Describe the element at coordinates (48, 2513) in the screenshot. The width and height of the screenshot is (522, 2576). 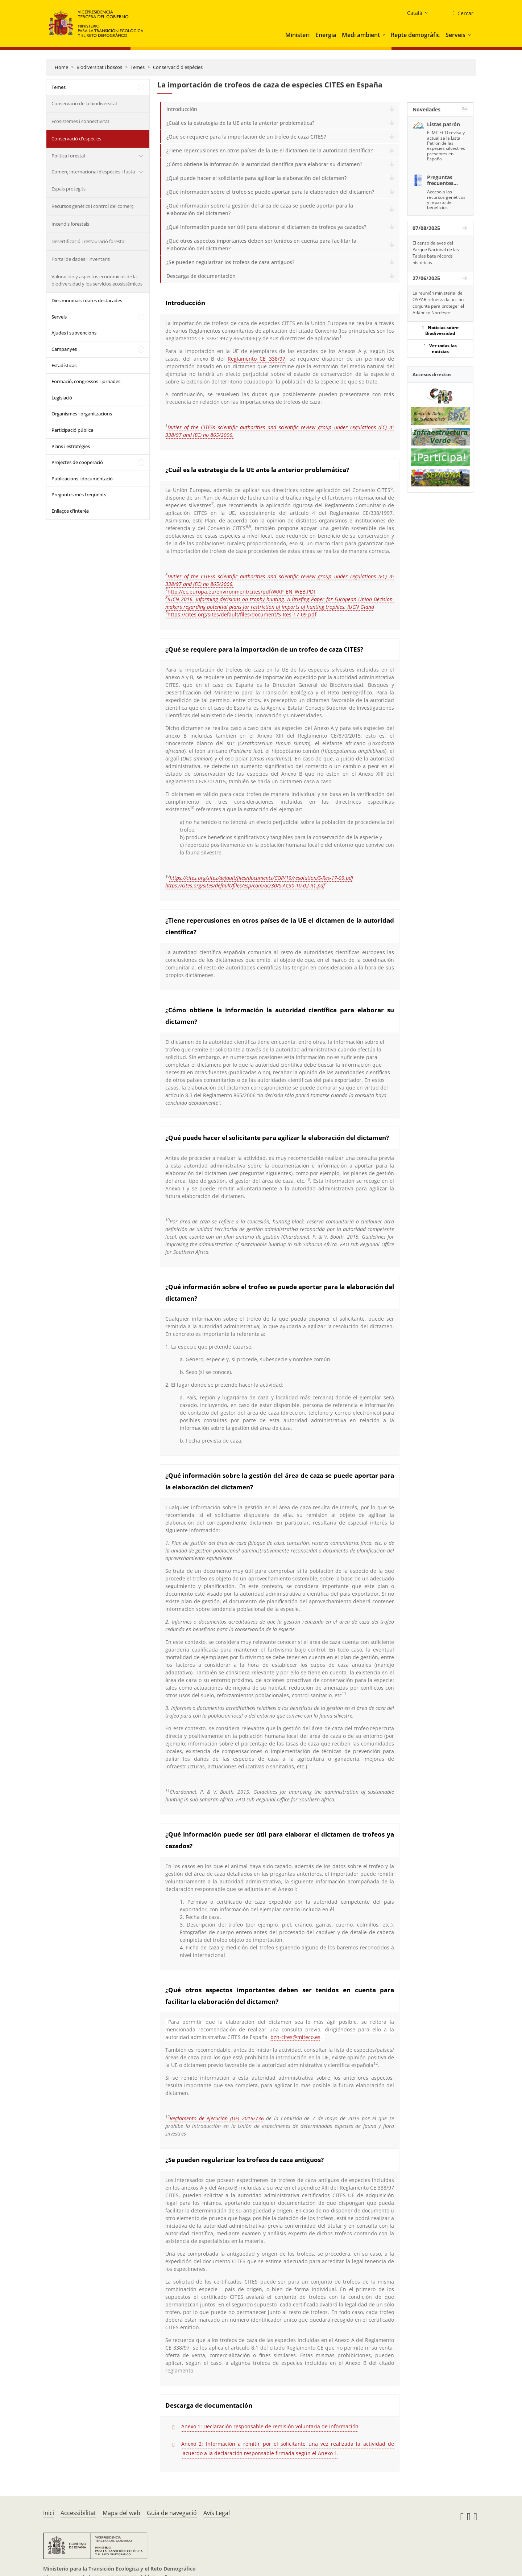
I see `Inici` at that location.